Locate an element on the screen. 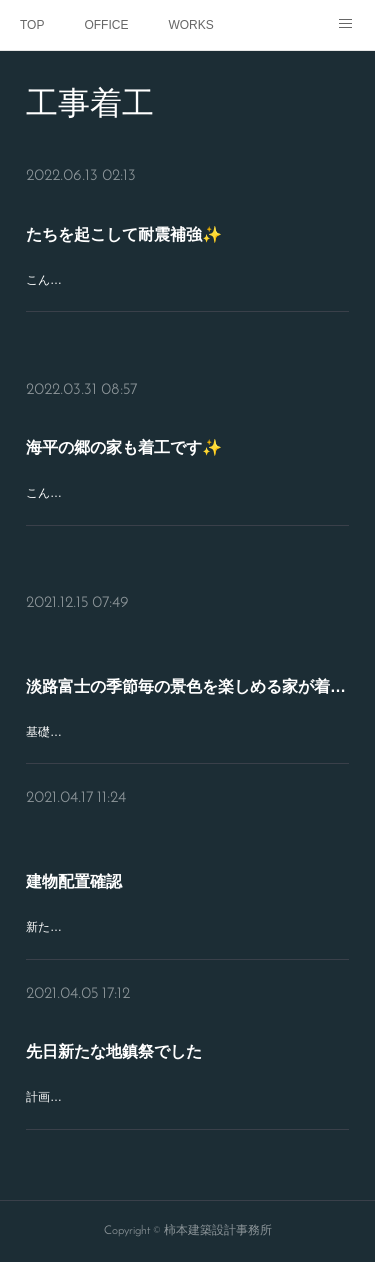 The width and height of the screenshot is (375, 1262). こんばんは♪先日、海平の郷での新築住宅も着工しました✨傾斜地に生えてた木の撤去も終え、建物配置も確認できました✨今日の午前中は、南あわじ市阿万で、設計変更中… is located at coordinates (186, 514).